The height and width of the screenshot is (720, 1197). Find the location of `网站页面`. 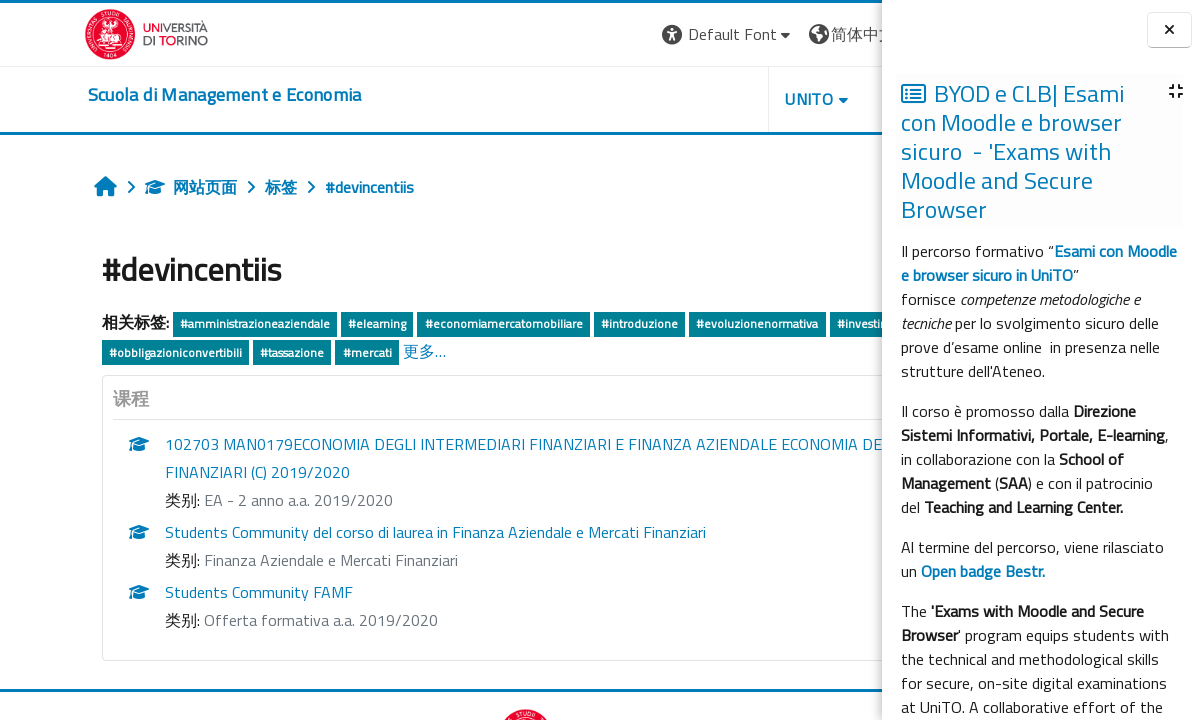

网站页面 is located at coordinates (117, 187).